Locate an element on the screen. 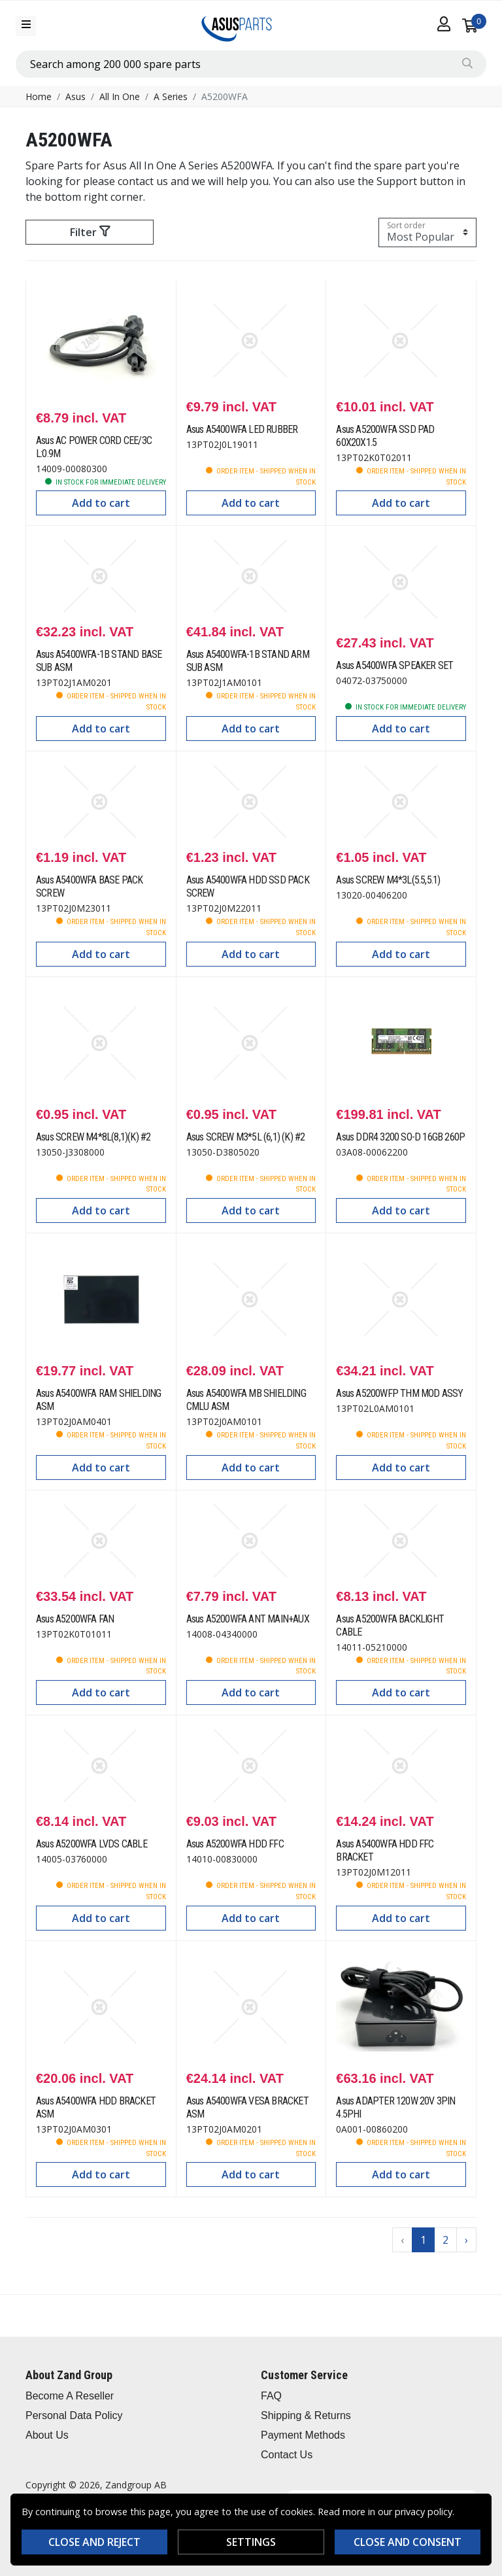  Become A Reseller is located at coordinates (69, 2395).